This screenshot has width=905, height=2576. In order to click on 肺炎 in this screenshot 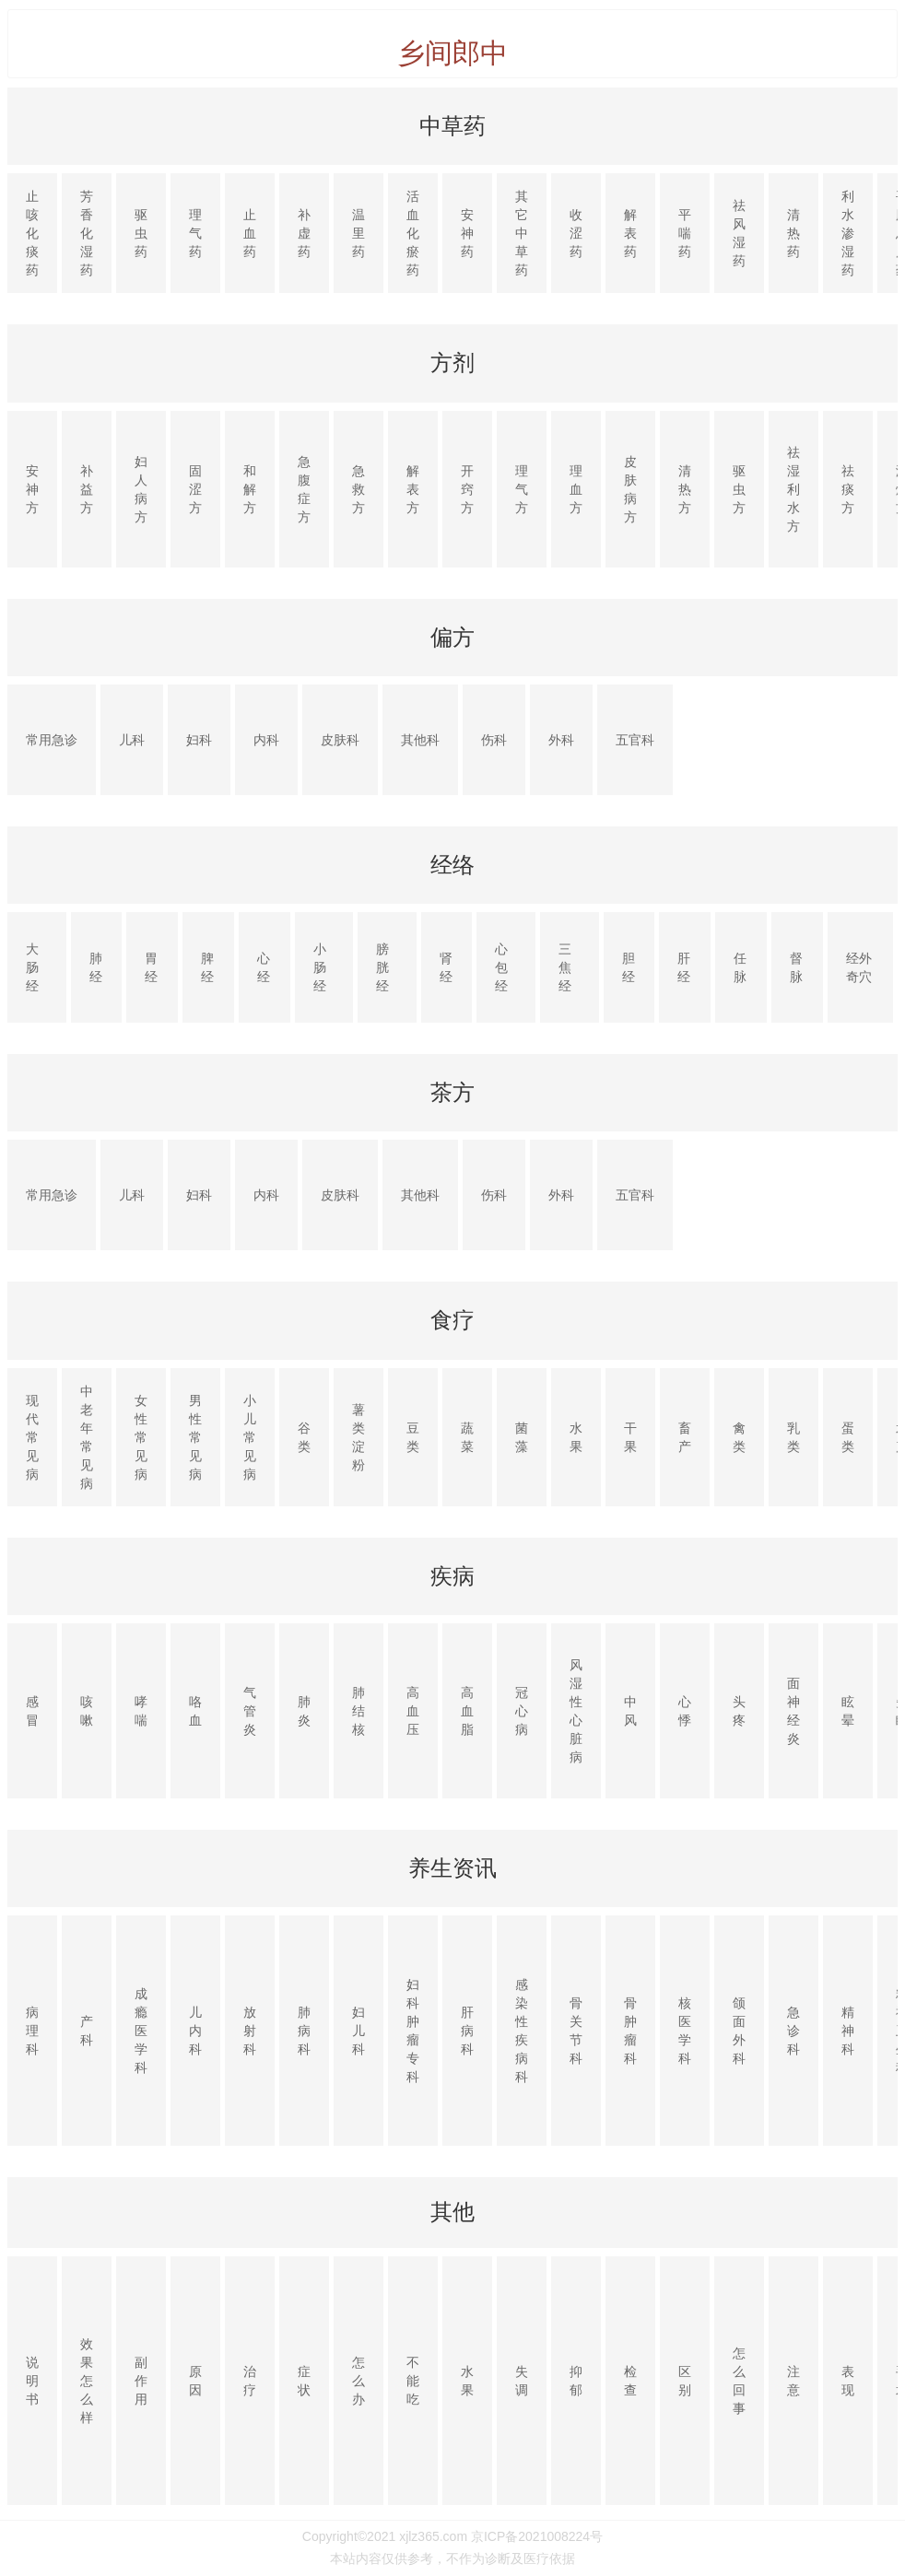, I will do `click(304, 1710)`.